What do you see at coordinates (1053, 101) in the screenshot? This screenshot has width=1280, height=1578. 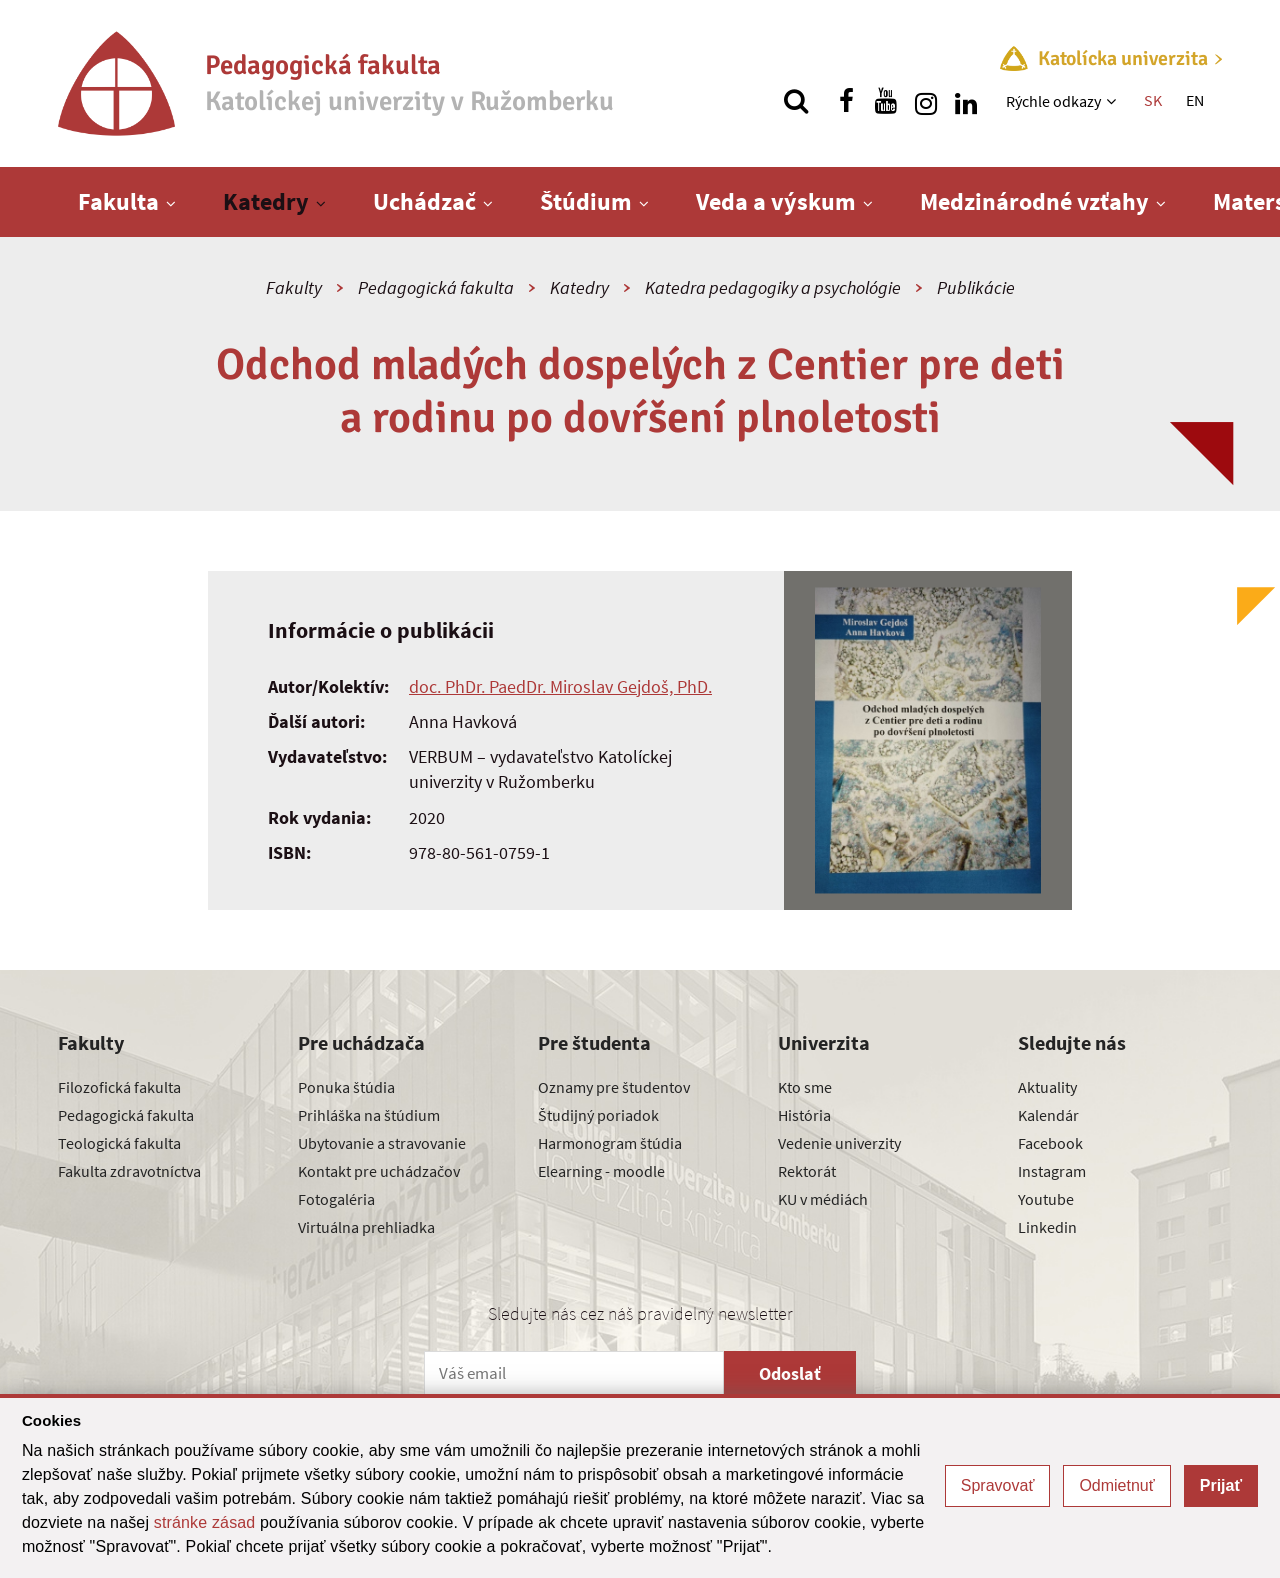 I see `Rýchle odkazy` at bounding box center [1053, 101].